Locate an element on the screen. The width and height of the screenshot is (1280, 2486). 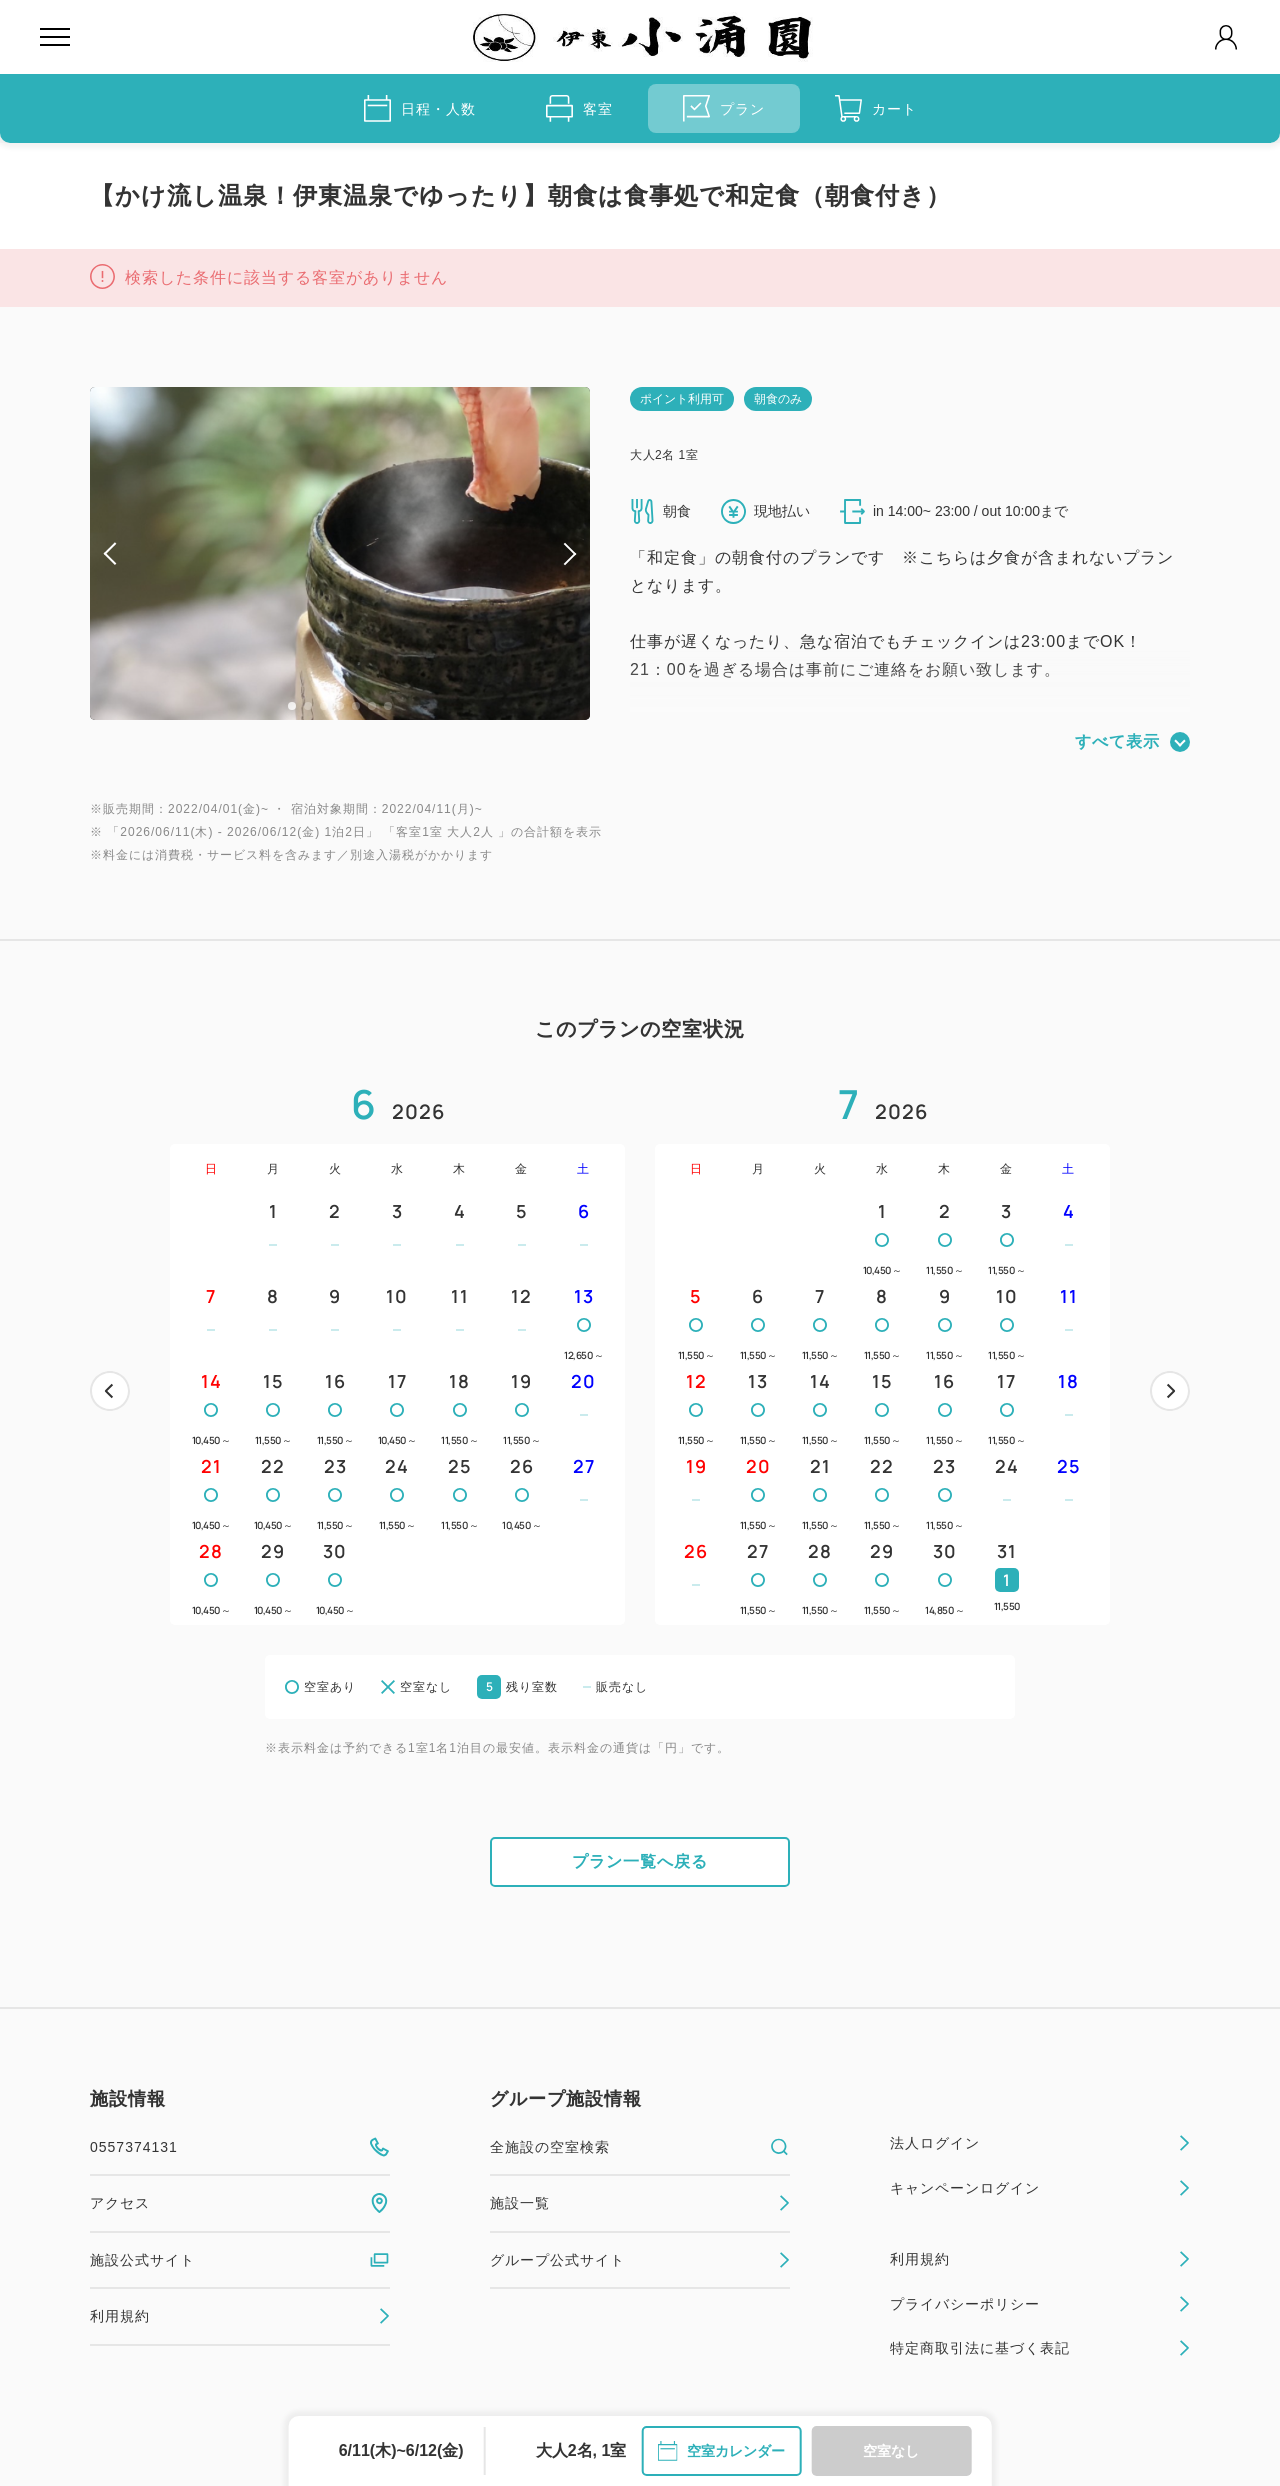
6/11(木)~6/12(金) is located at coordinates (401, 2450).